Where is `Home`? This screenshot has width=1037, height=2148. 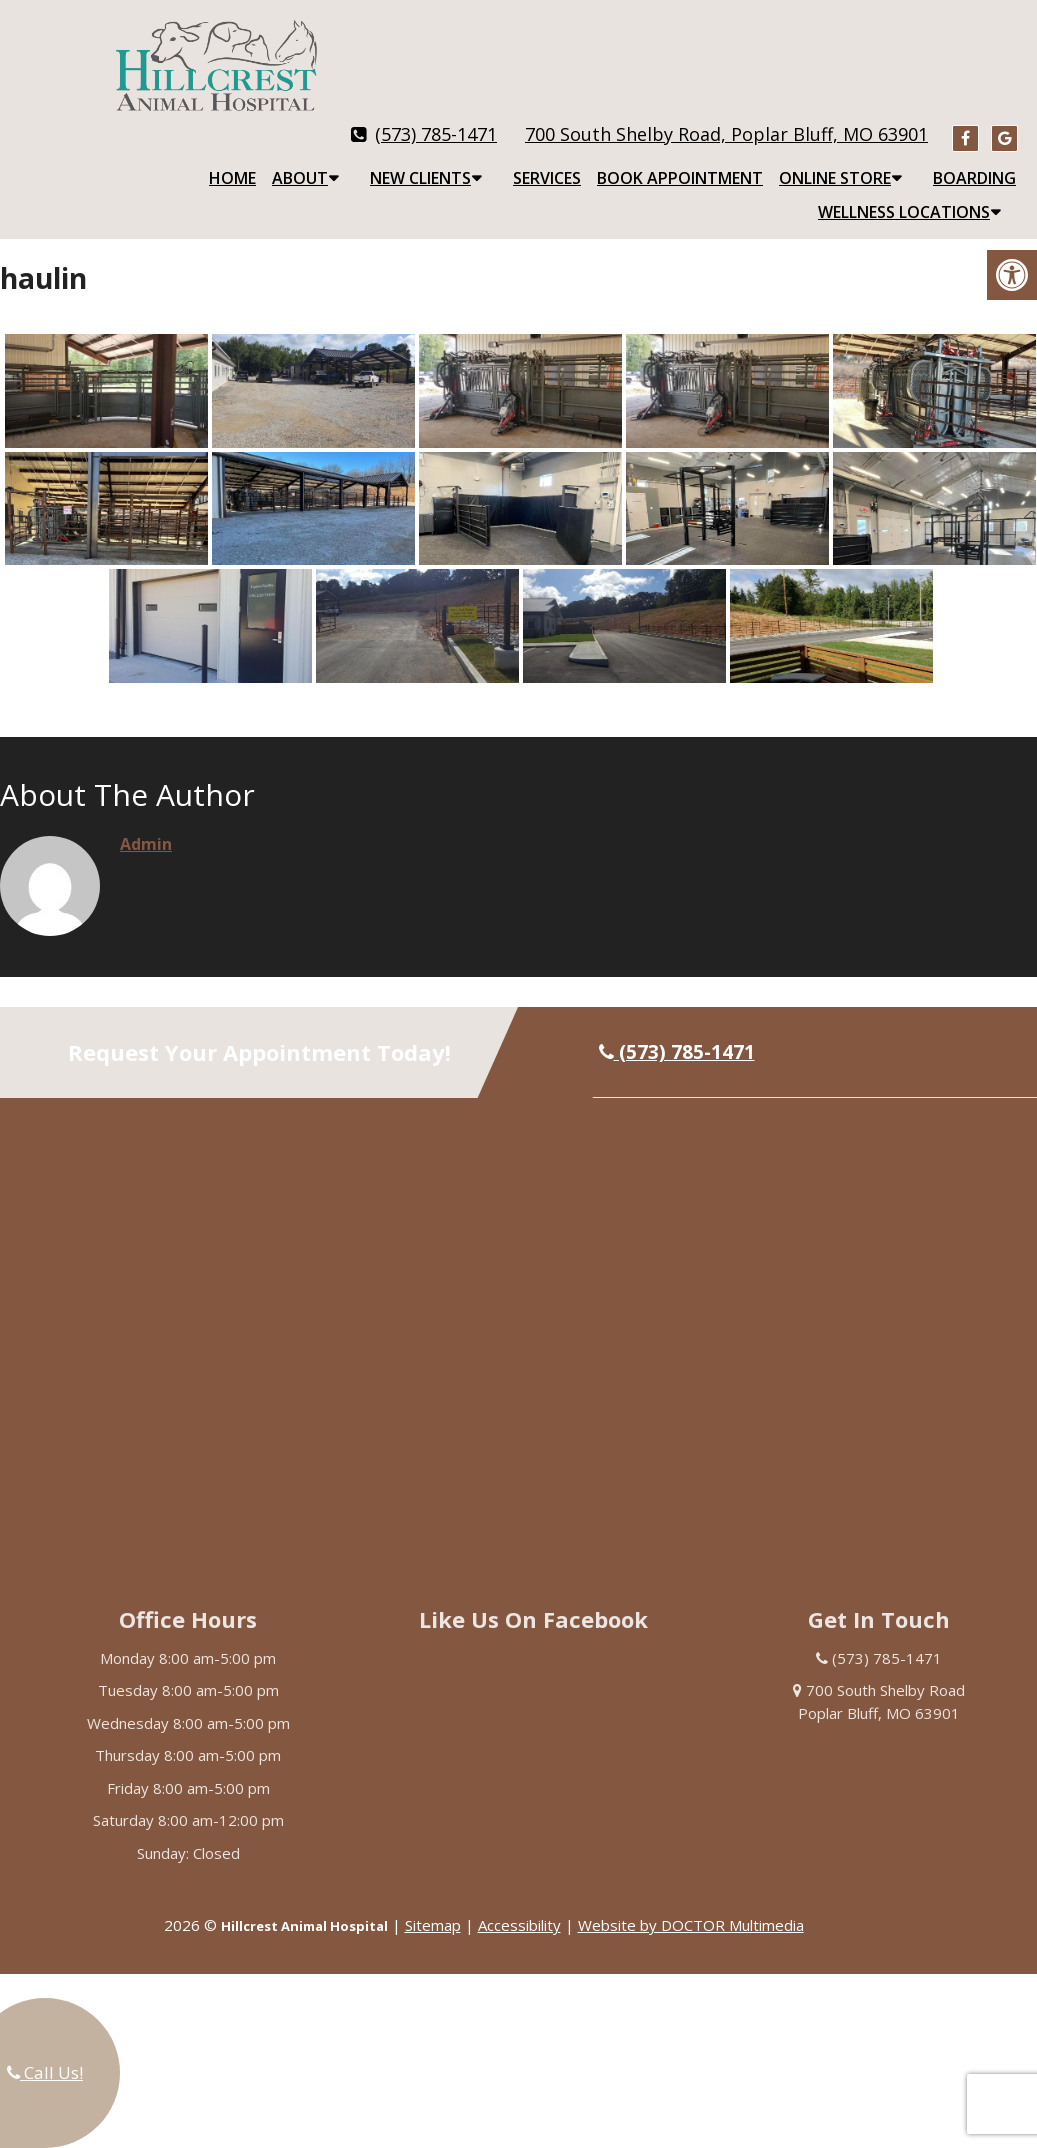 Home is located at coordinates (232, 162).